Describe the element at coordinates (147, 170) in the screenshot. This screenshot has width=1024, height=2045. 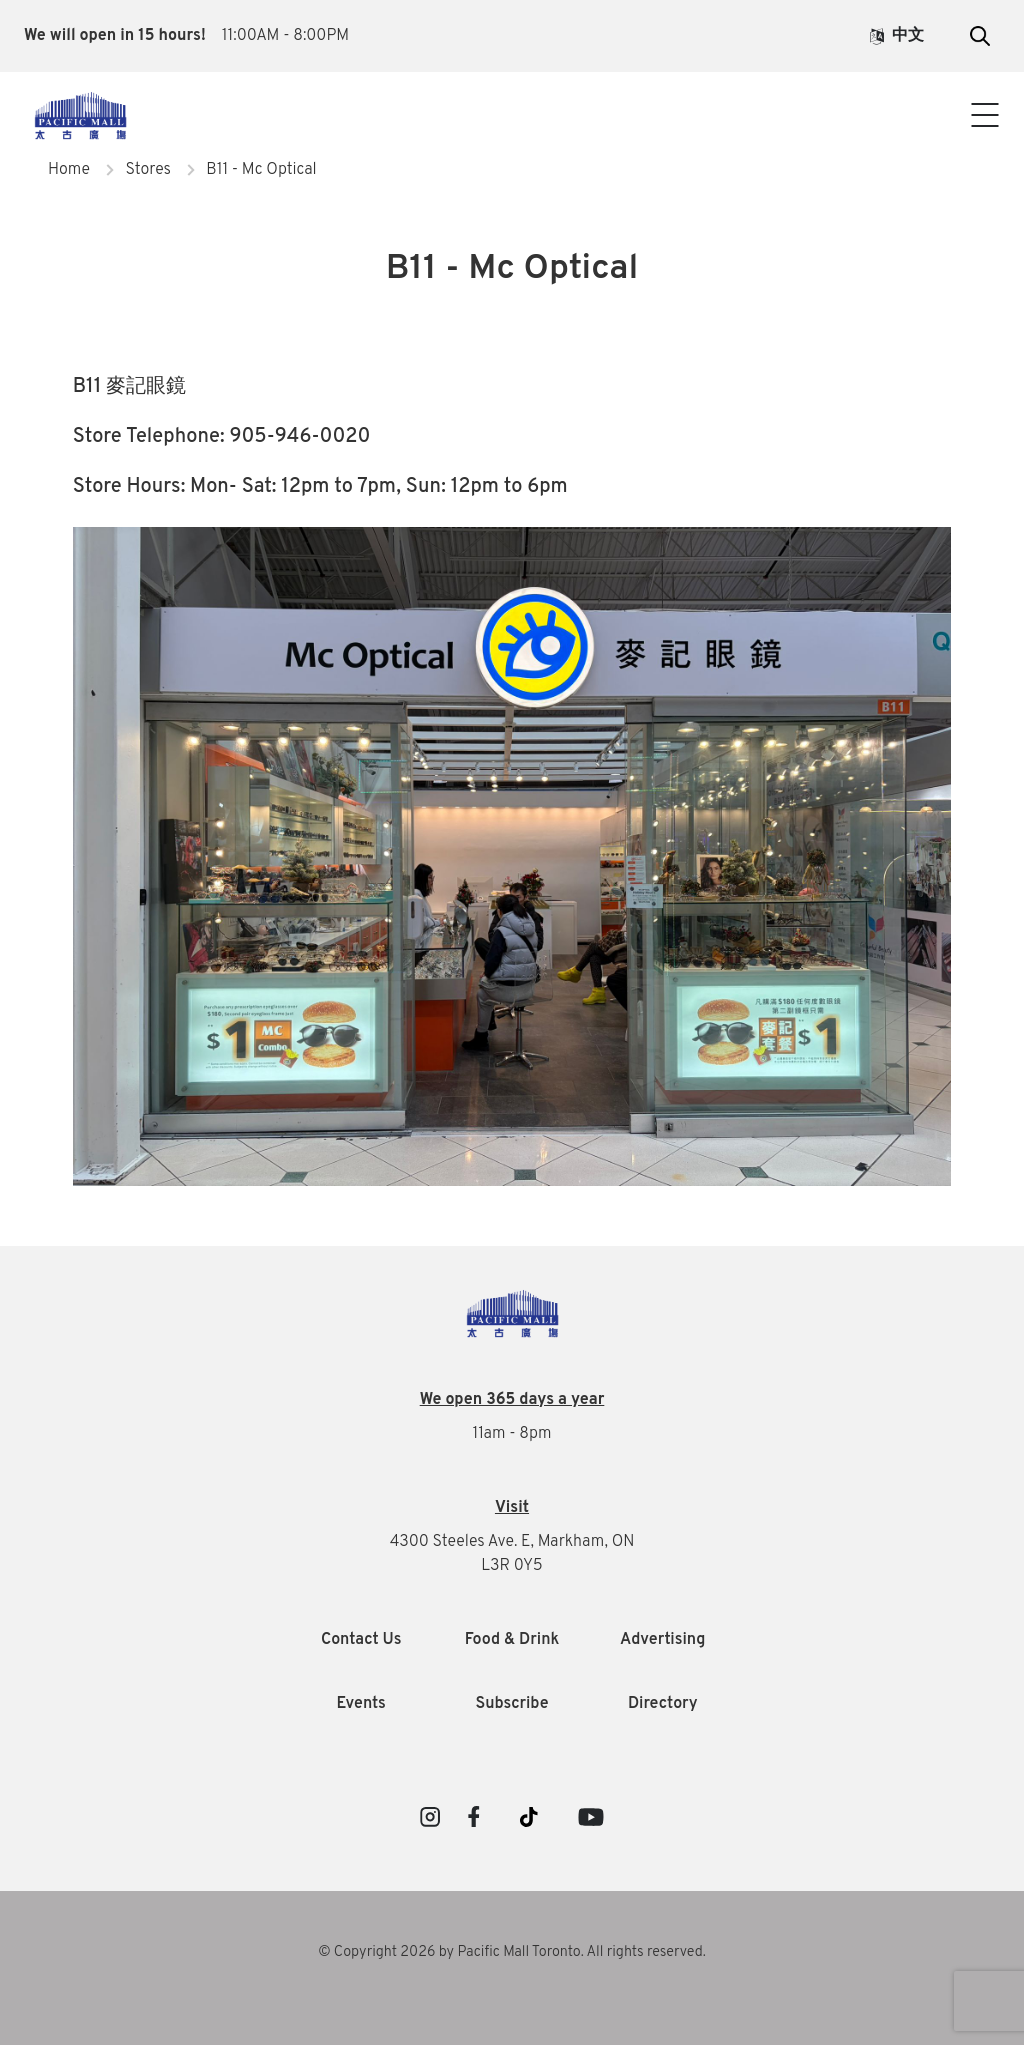
I see `Stores` at that location.